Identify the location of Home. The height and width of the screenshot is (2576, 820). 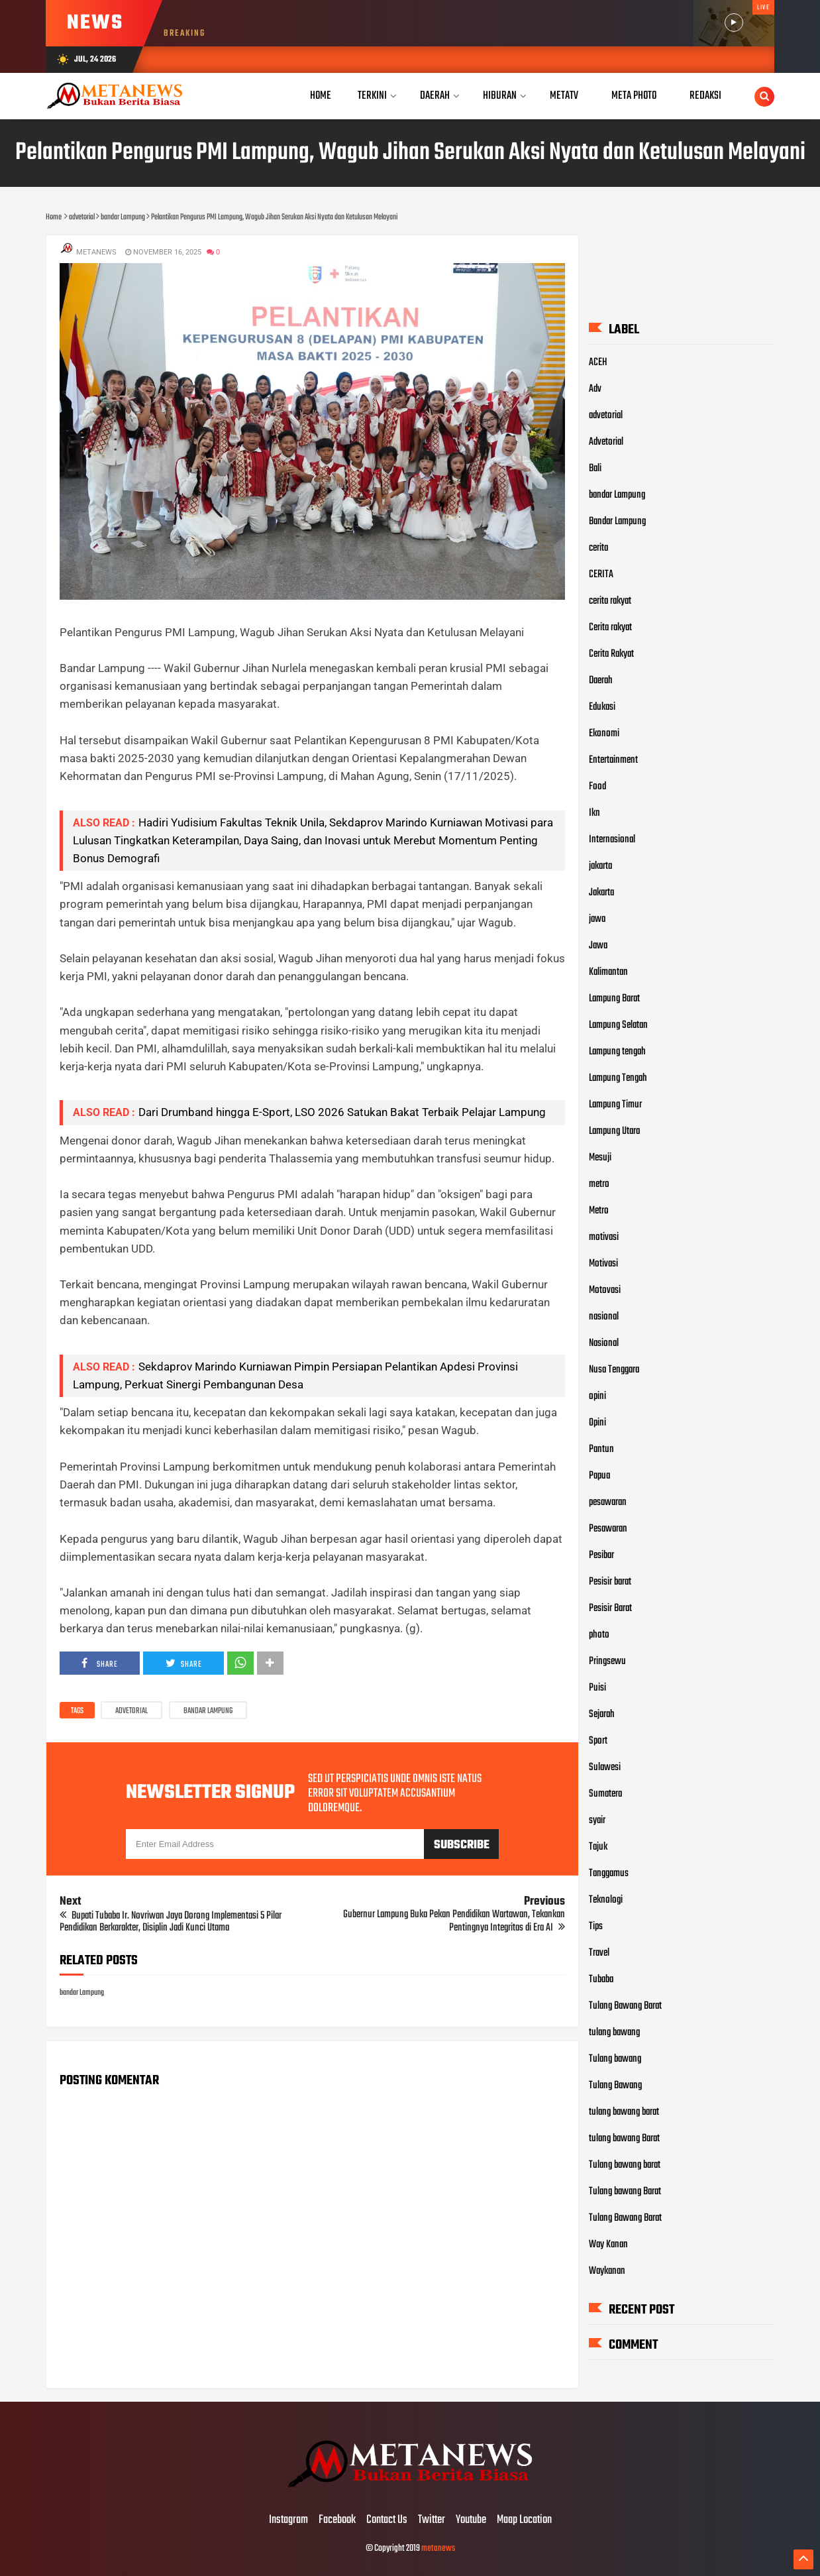
(320, 96).